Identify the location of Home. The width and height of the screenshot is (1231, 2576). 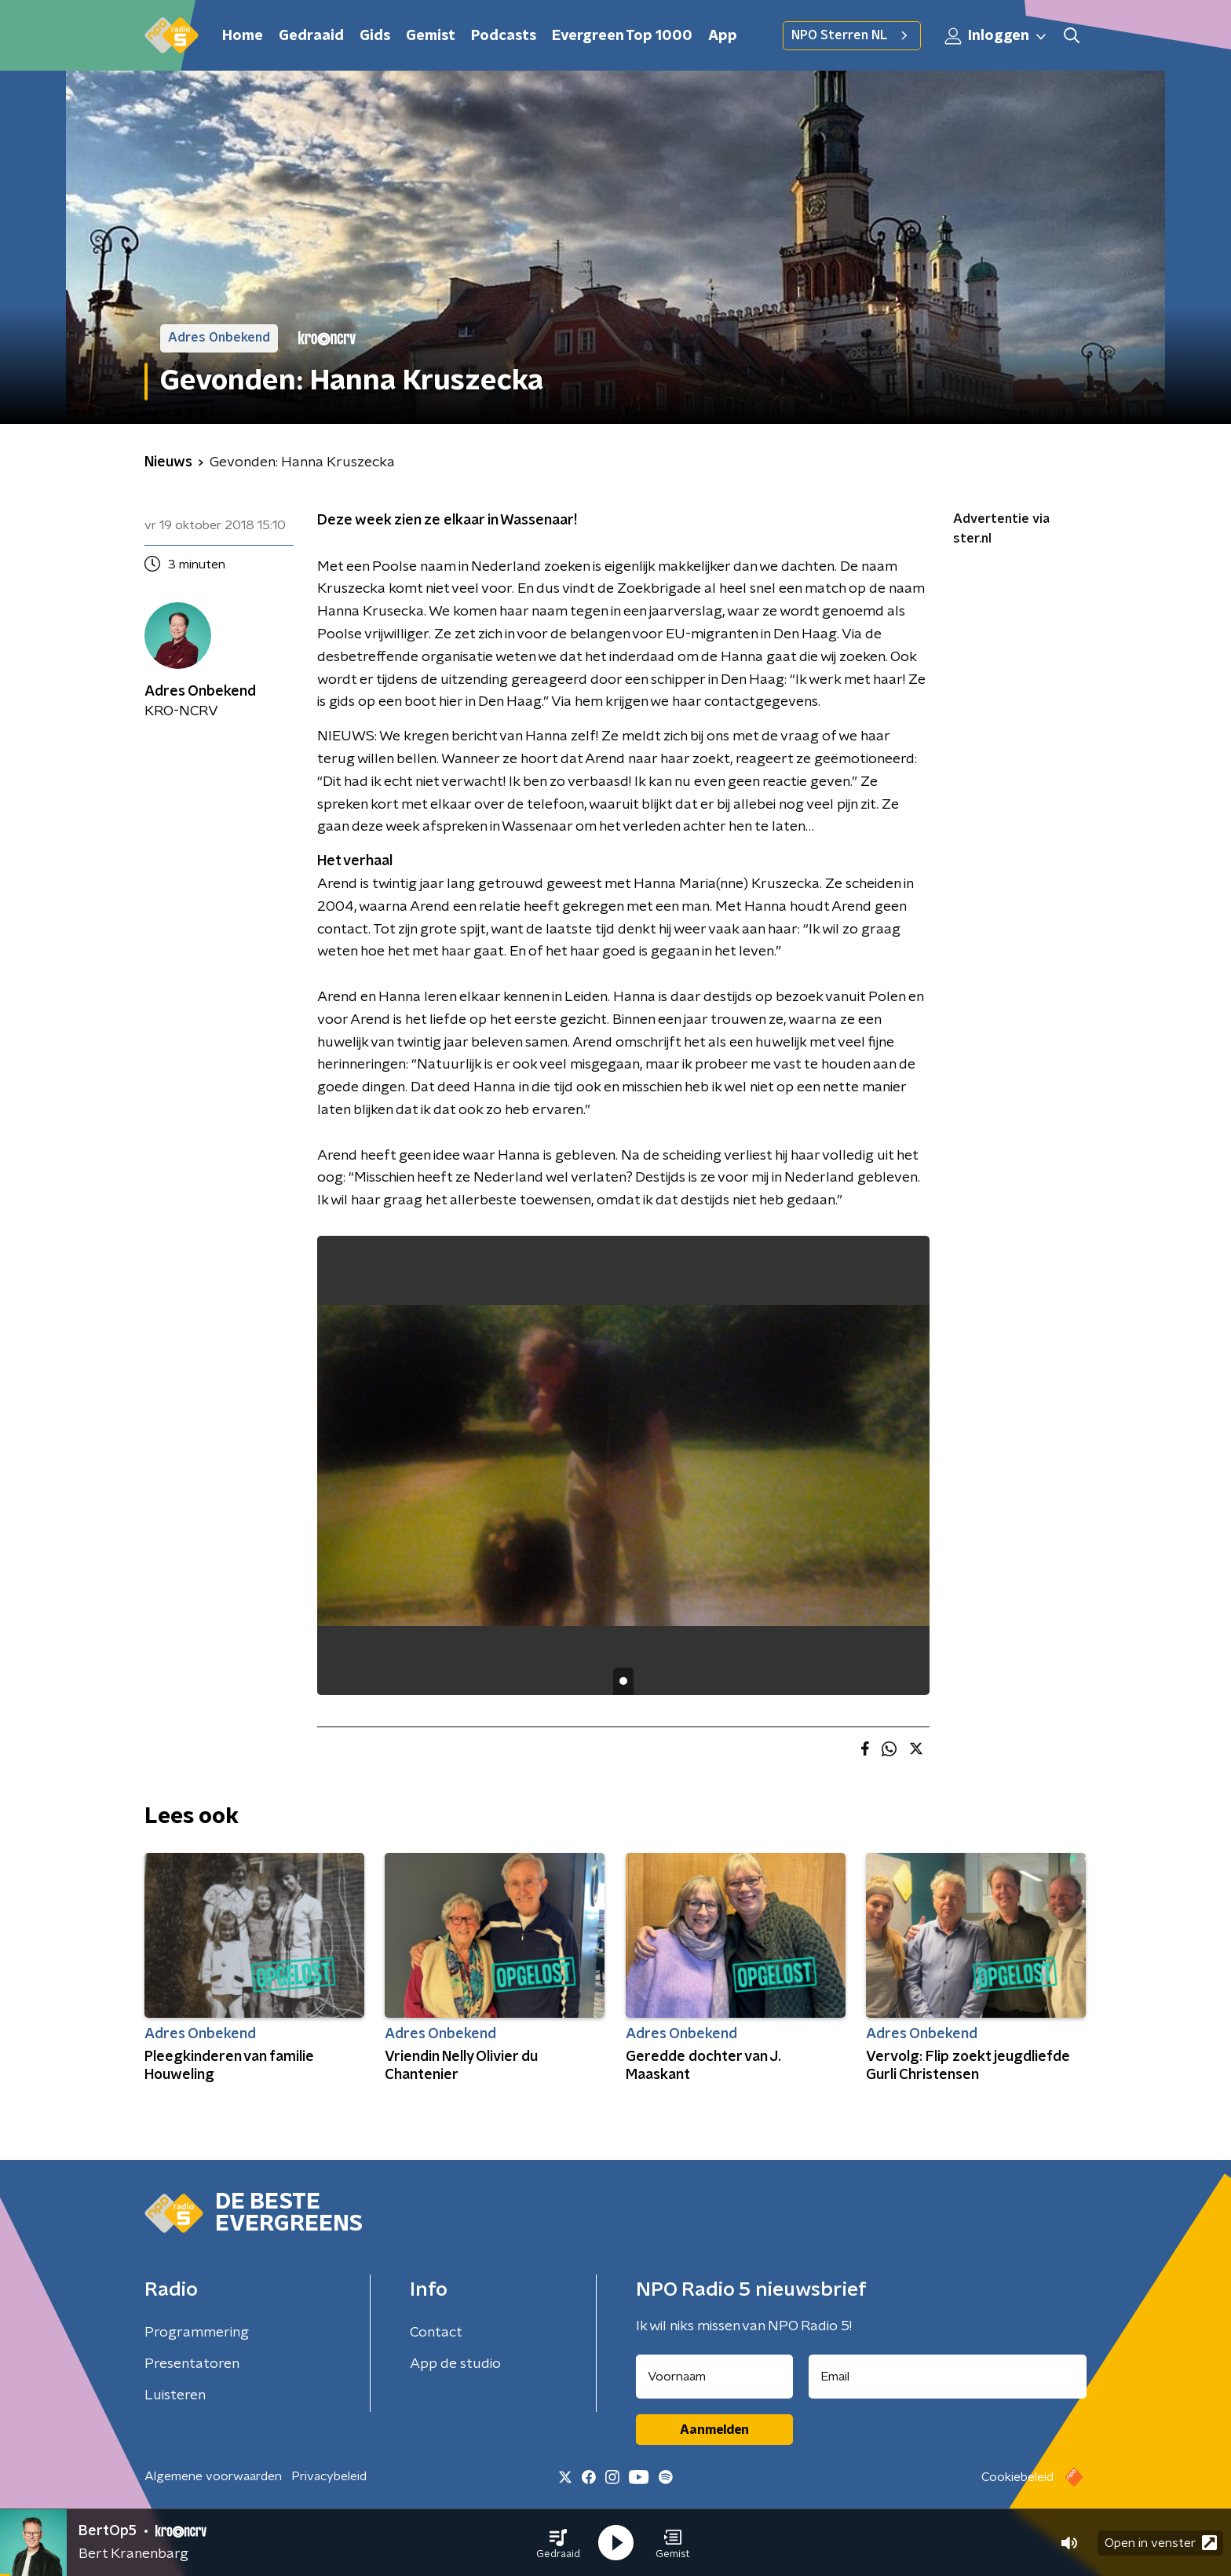
(242, 36).